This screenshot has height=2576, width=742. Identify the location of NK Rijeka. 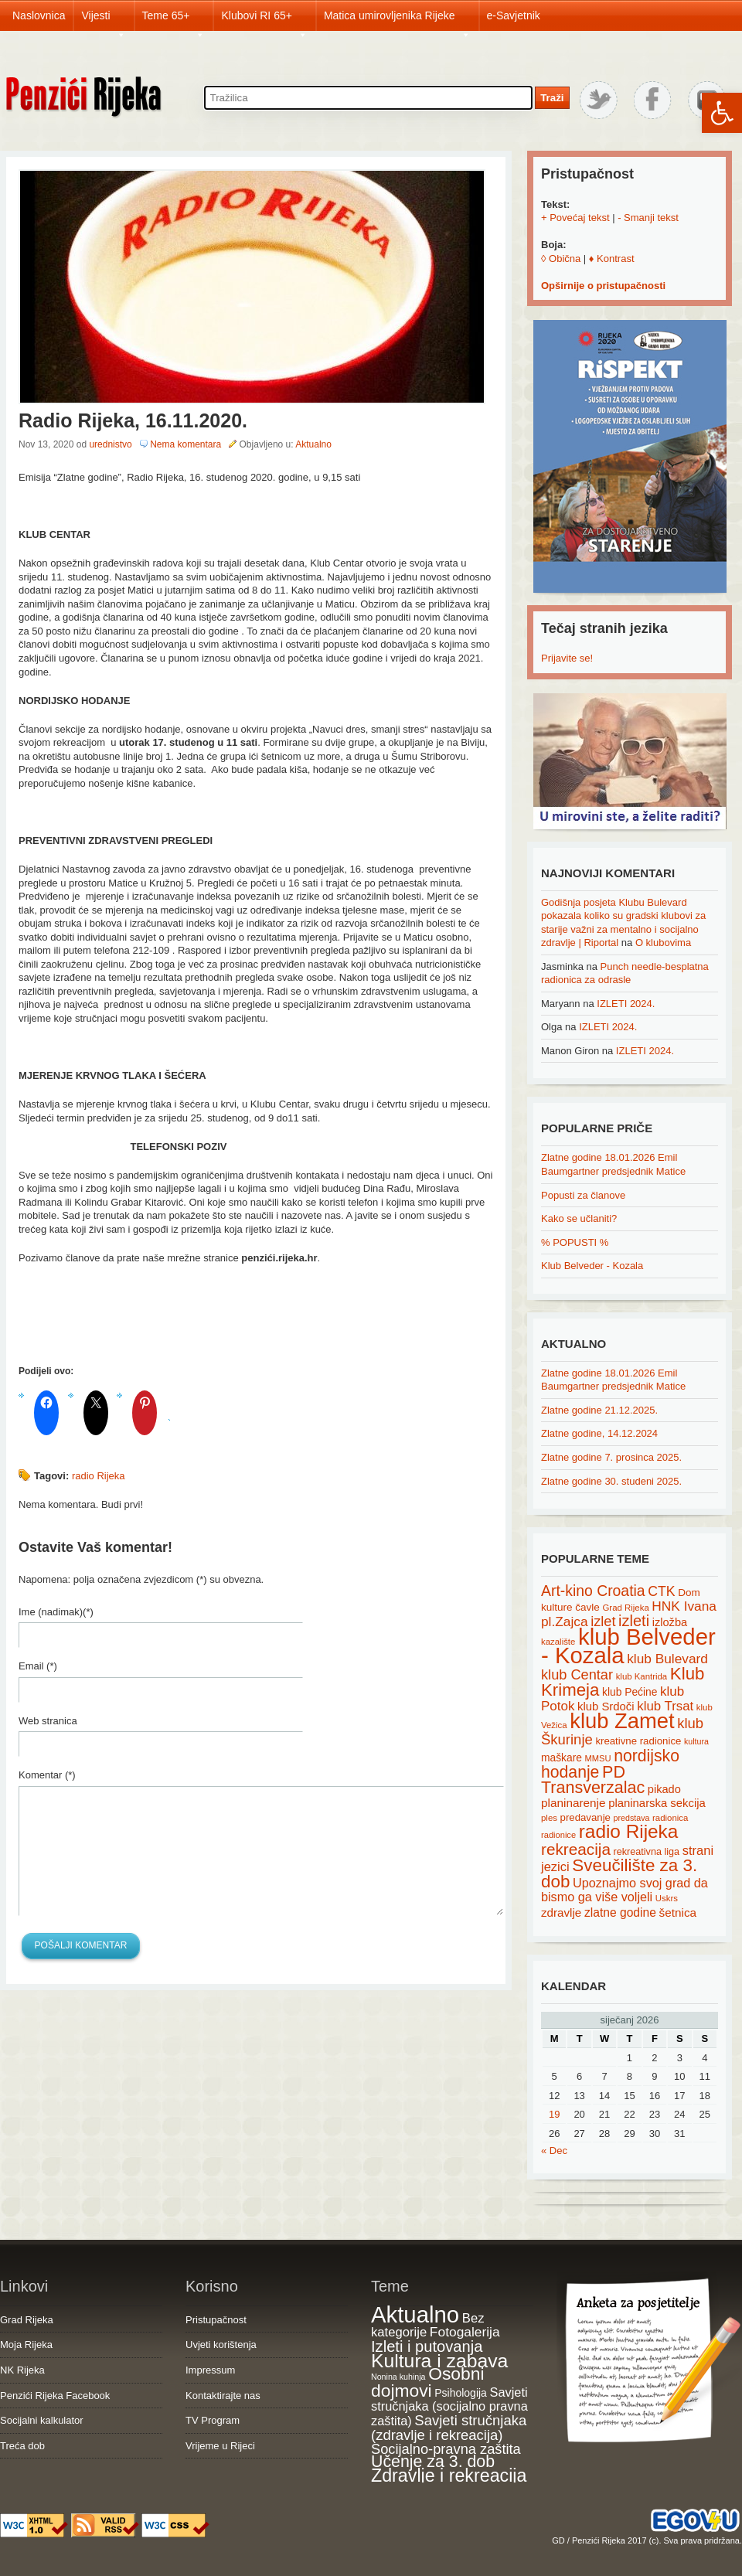
(22, 2370).